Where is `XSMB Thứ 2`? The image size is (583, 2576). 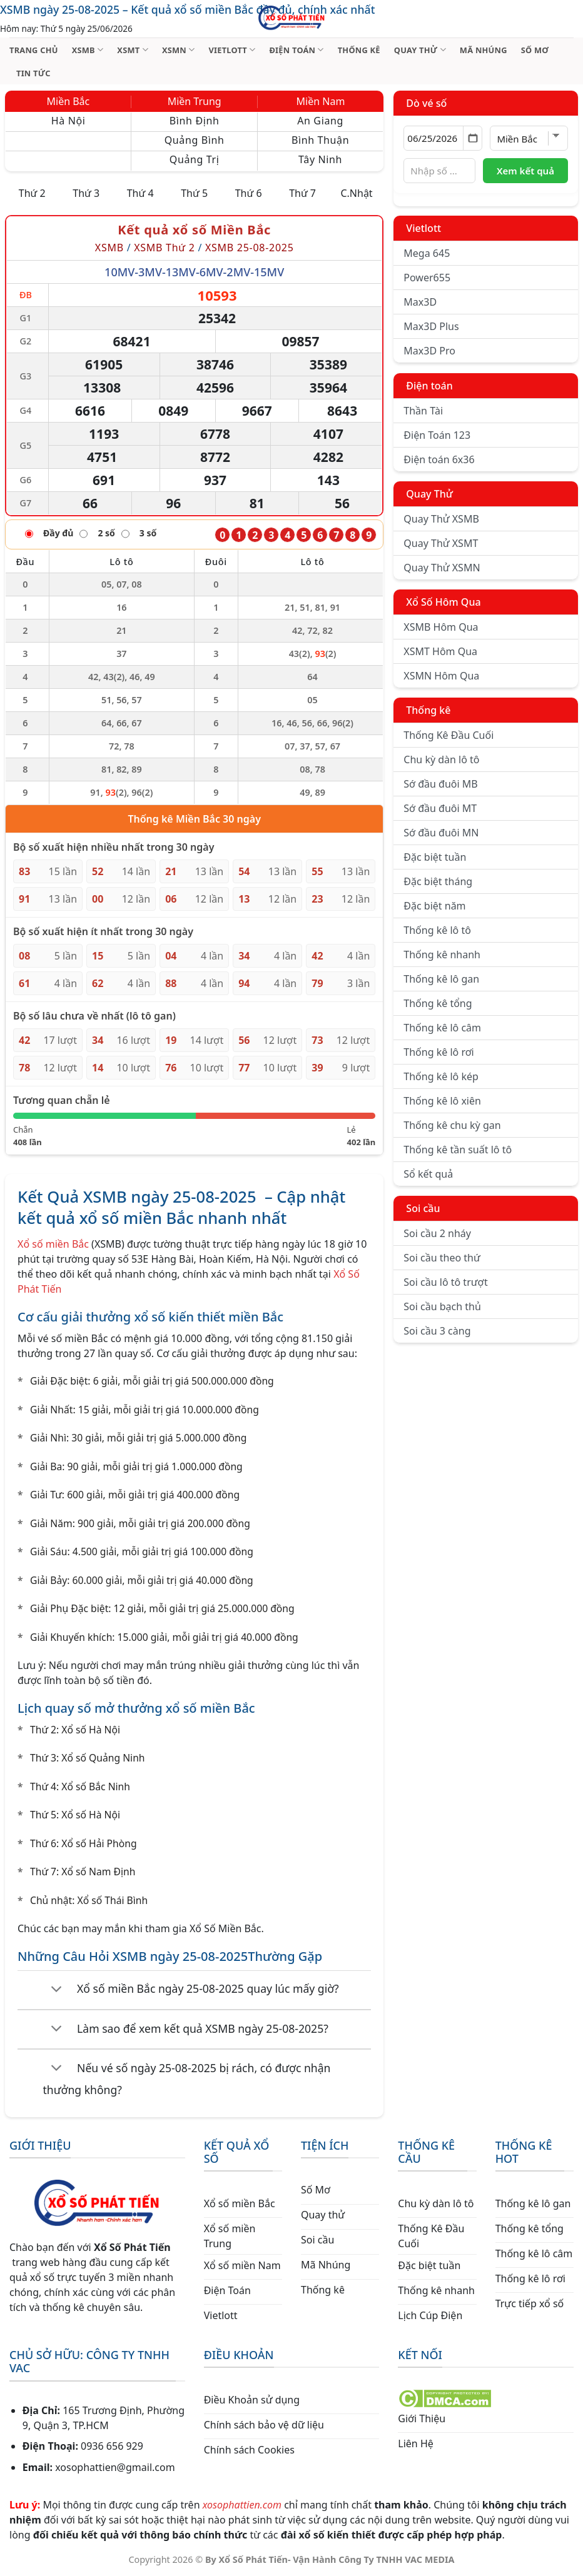 XSMB Thứ 2 is located at coordinates (164, 247).